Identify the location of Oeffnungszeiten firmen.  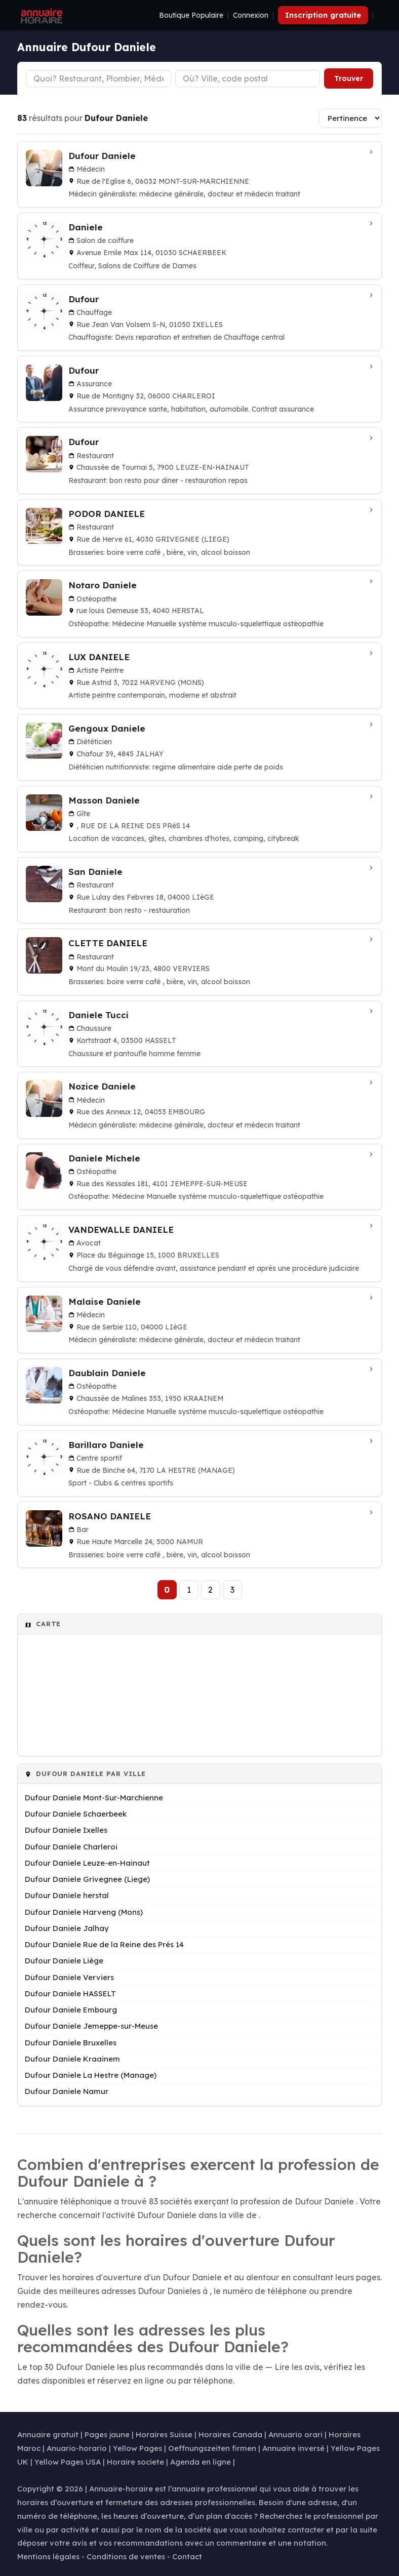
(212, 2448).